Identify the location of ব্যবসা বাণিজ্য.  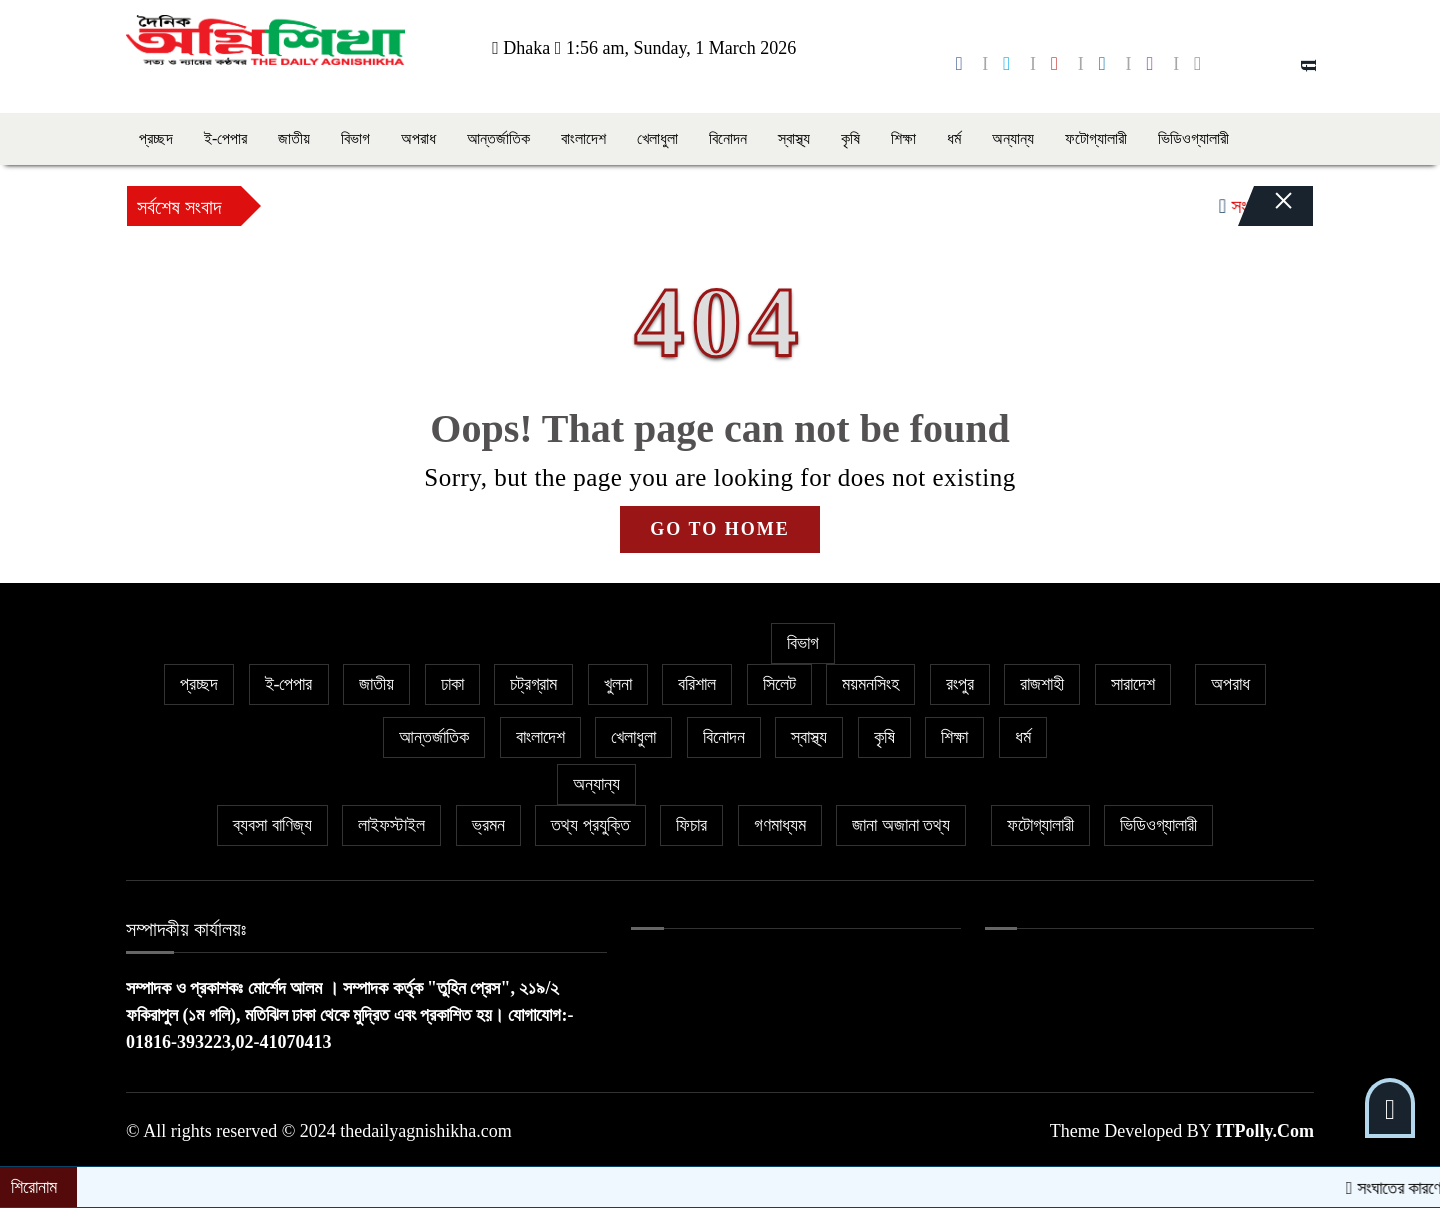
(272, 825).